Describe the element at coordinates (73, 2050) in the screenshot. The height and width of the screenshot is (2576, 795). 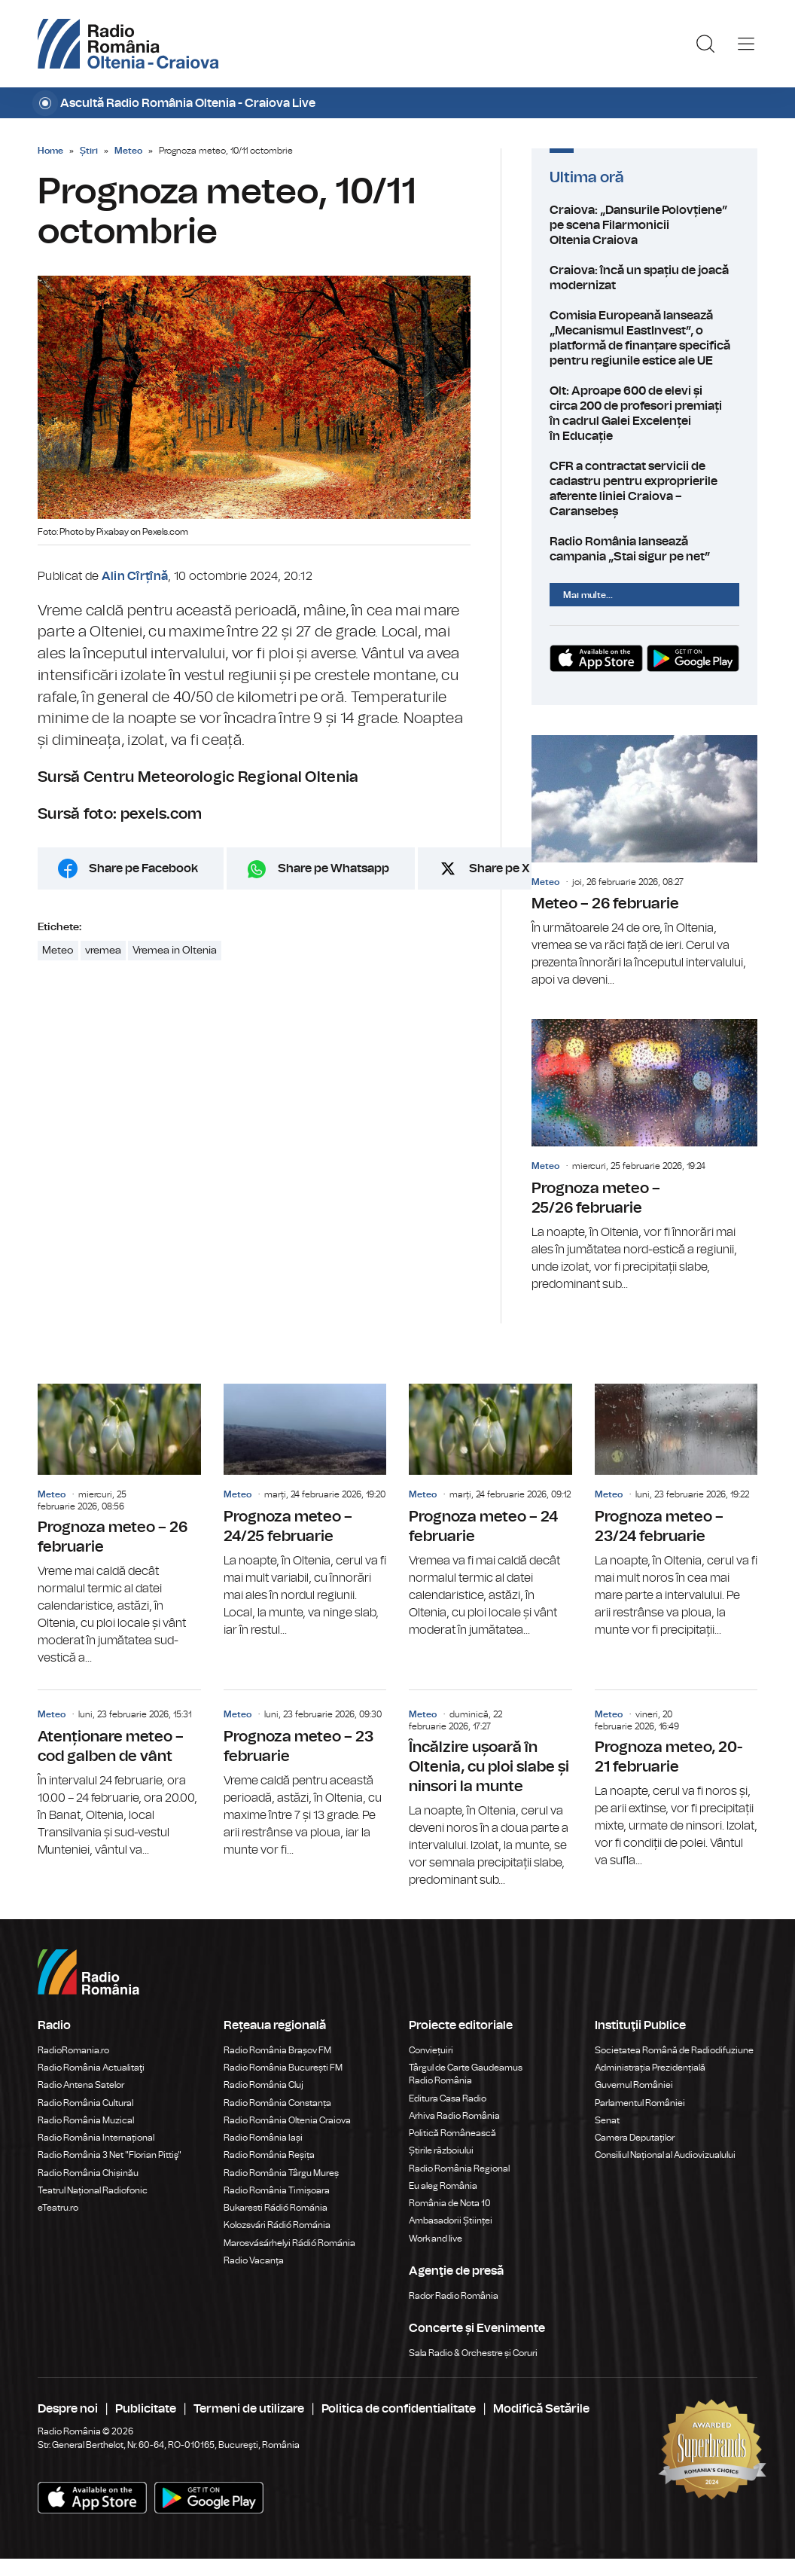
I see `RadioRomania.ro` at that location.